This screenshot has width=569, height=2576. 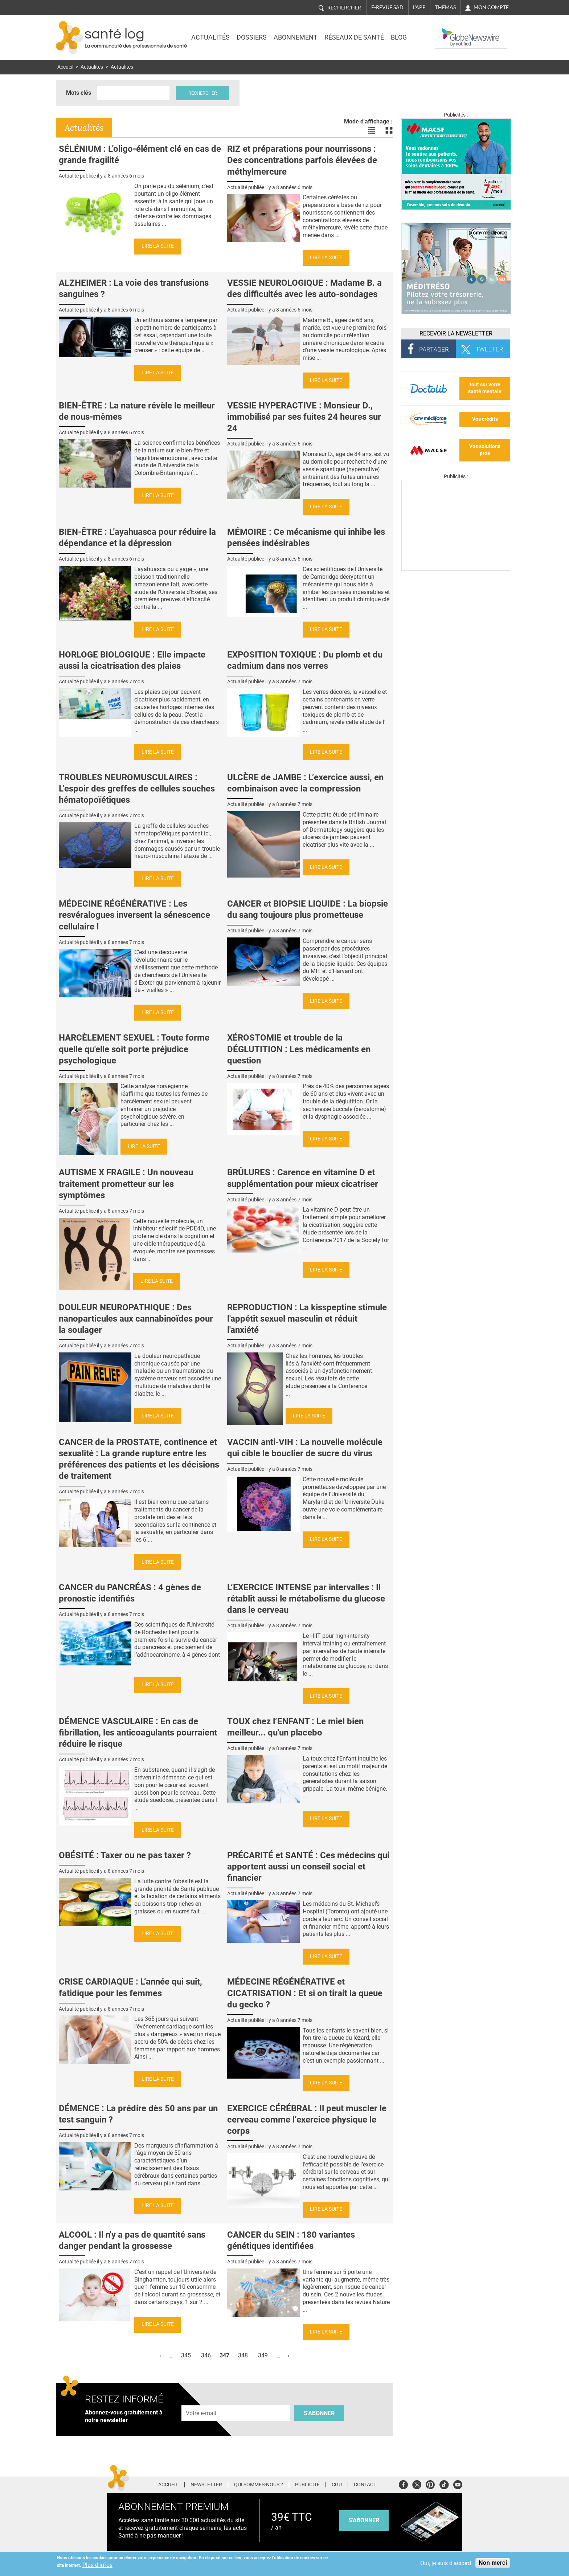 What do you see at coordinates (430, 2483) in the screenshot?
I see `Pinterest` at bounding box center [430, 2483].